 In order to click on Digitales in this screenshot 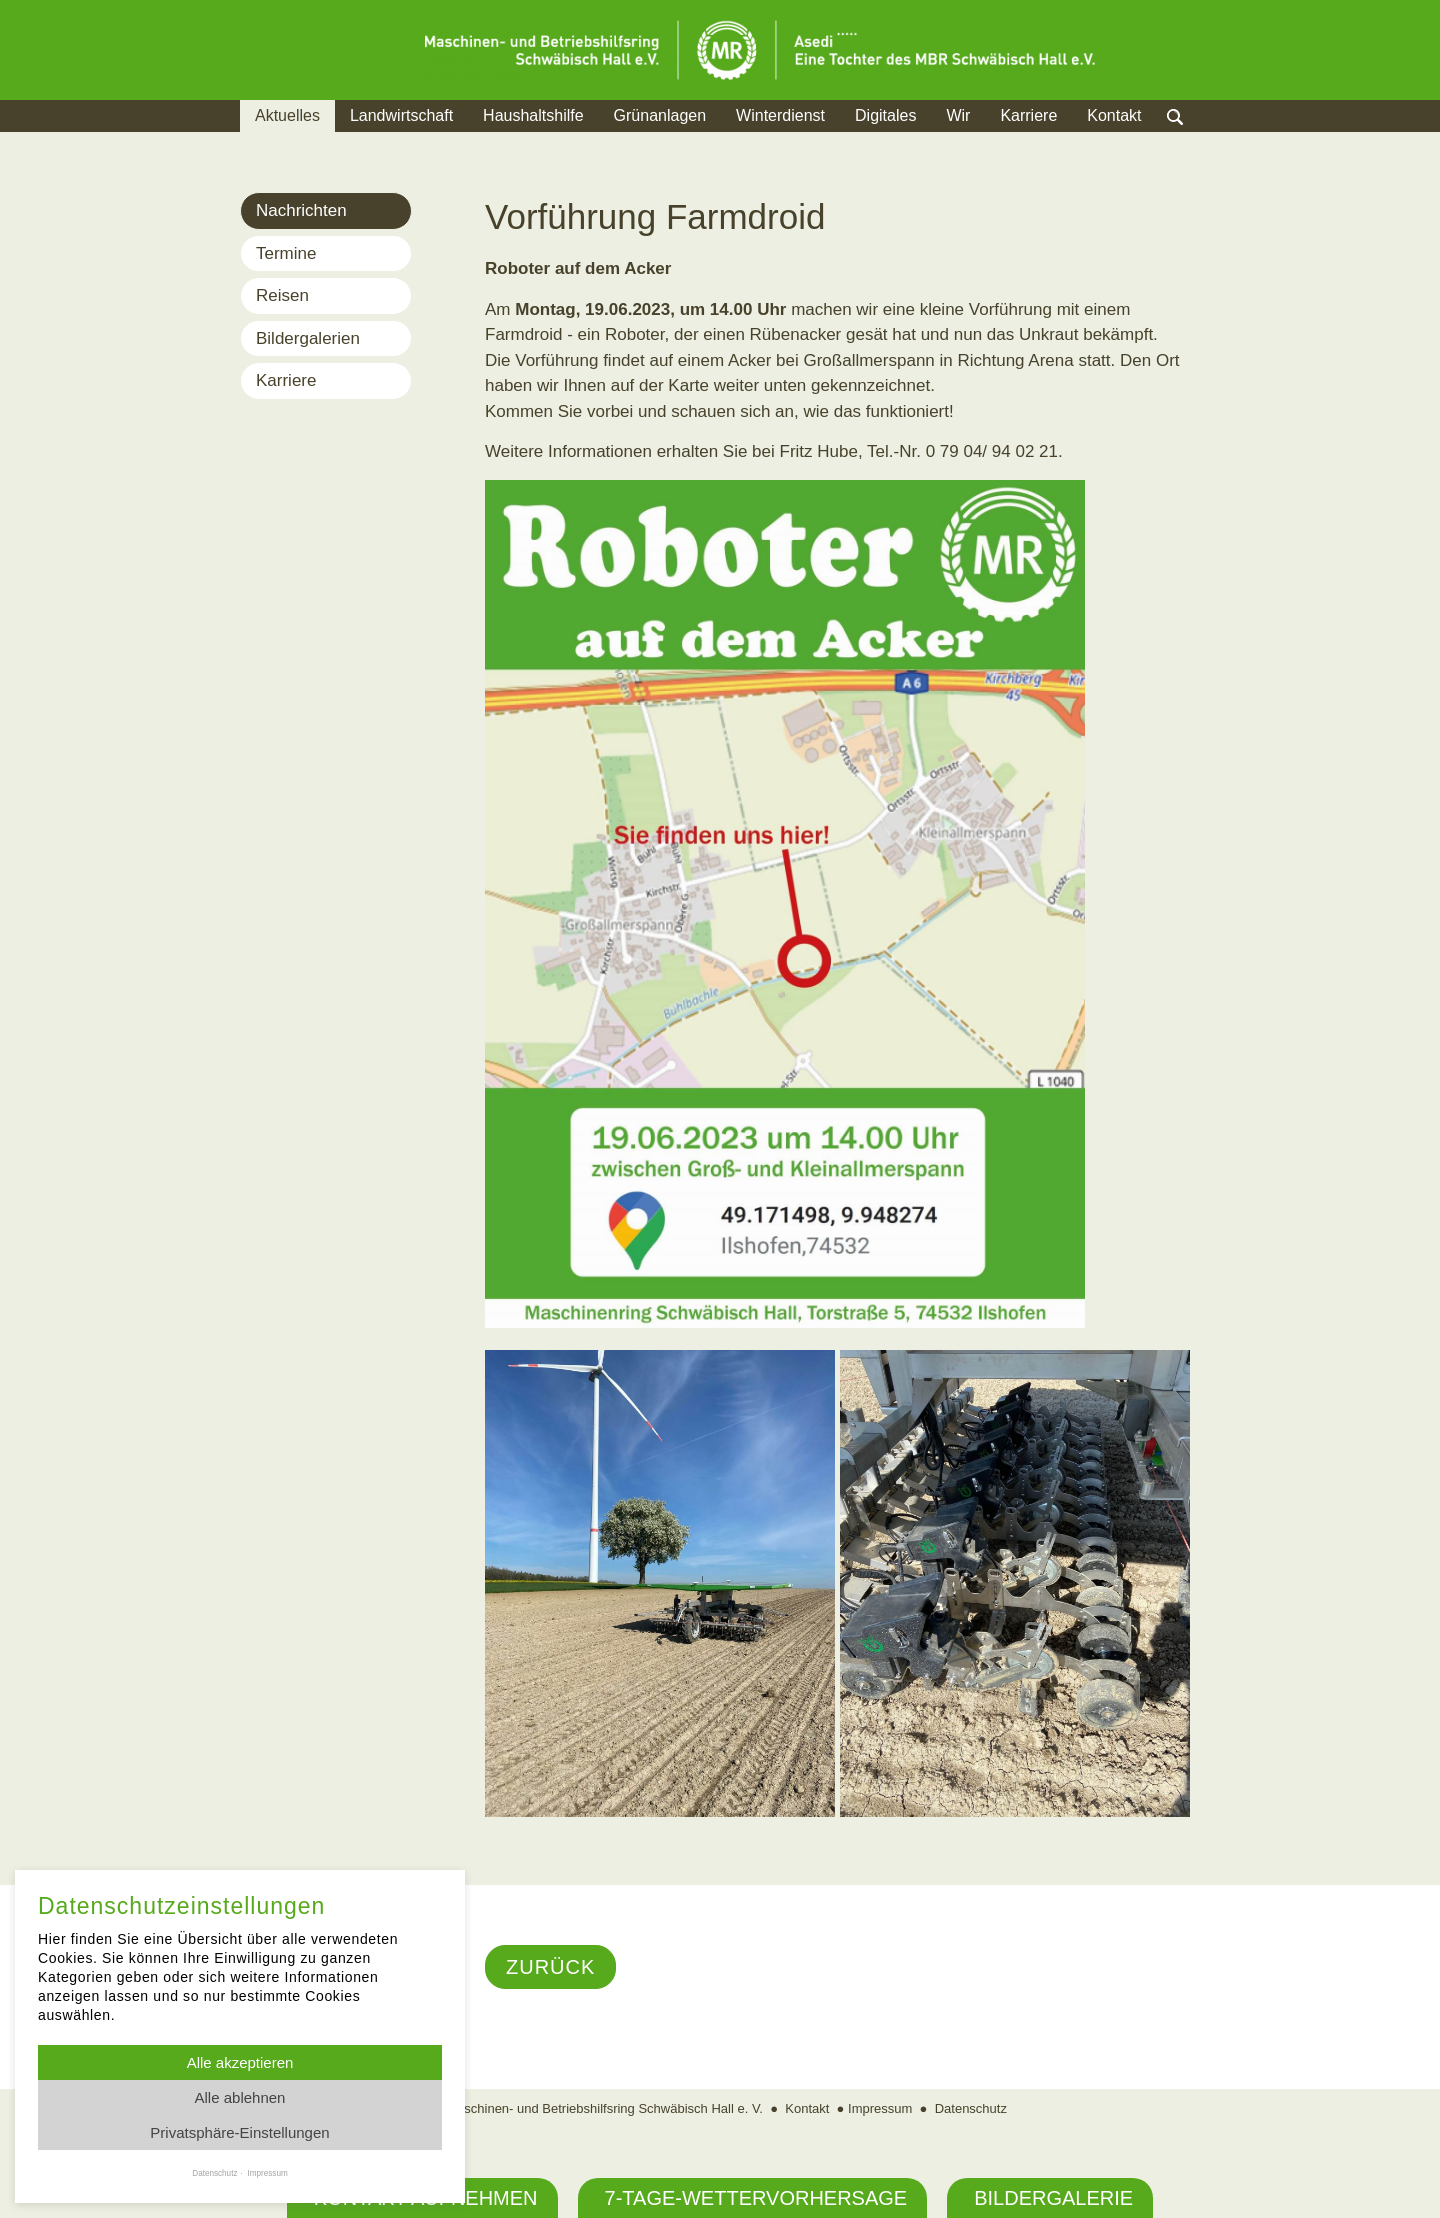, I will do `click(885, 115)`.